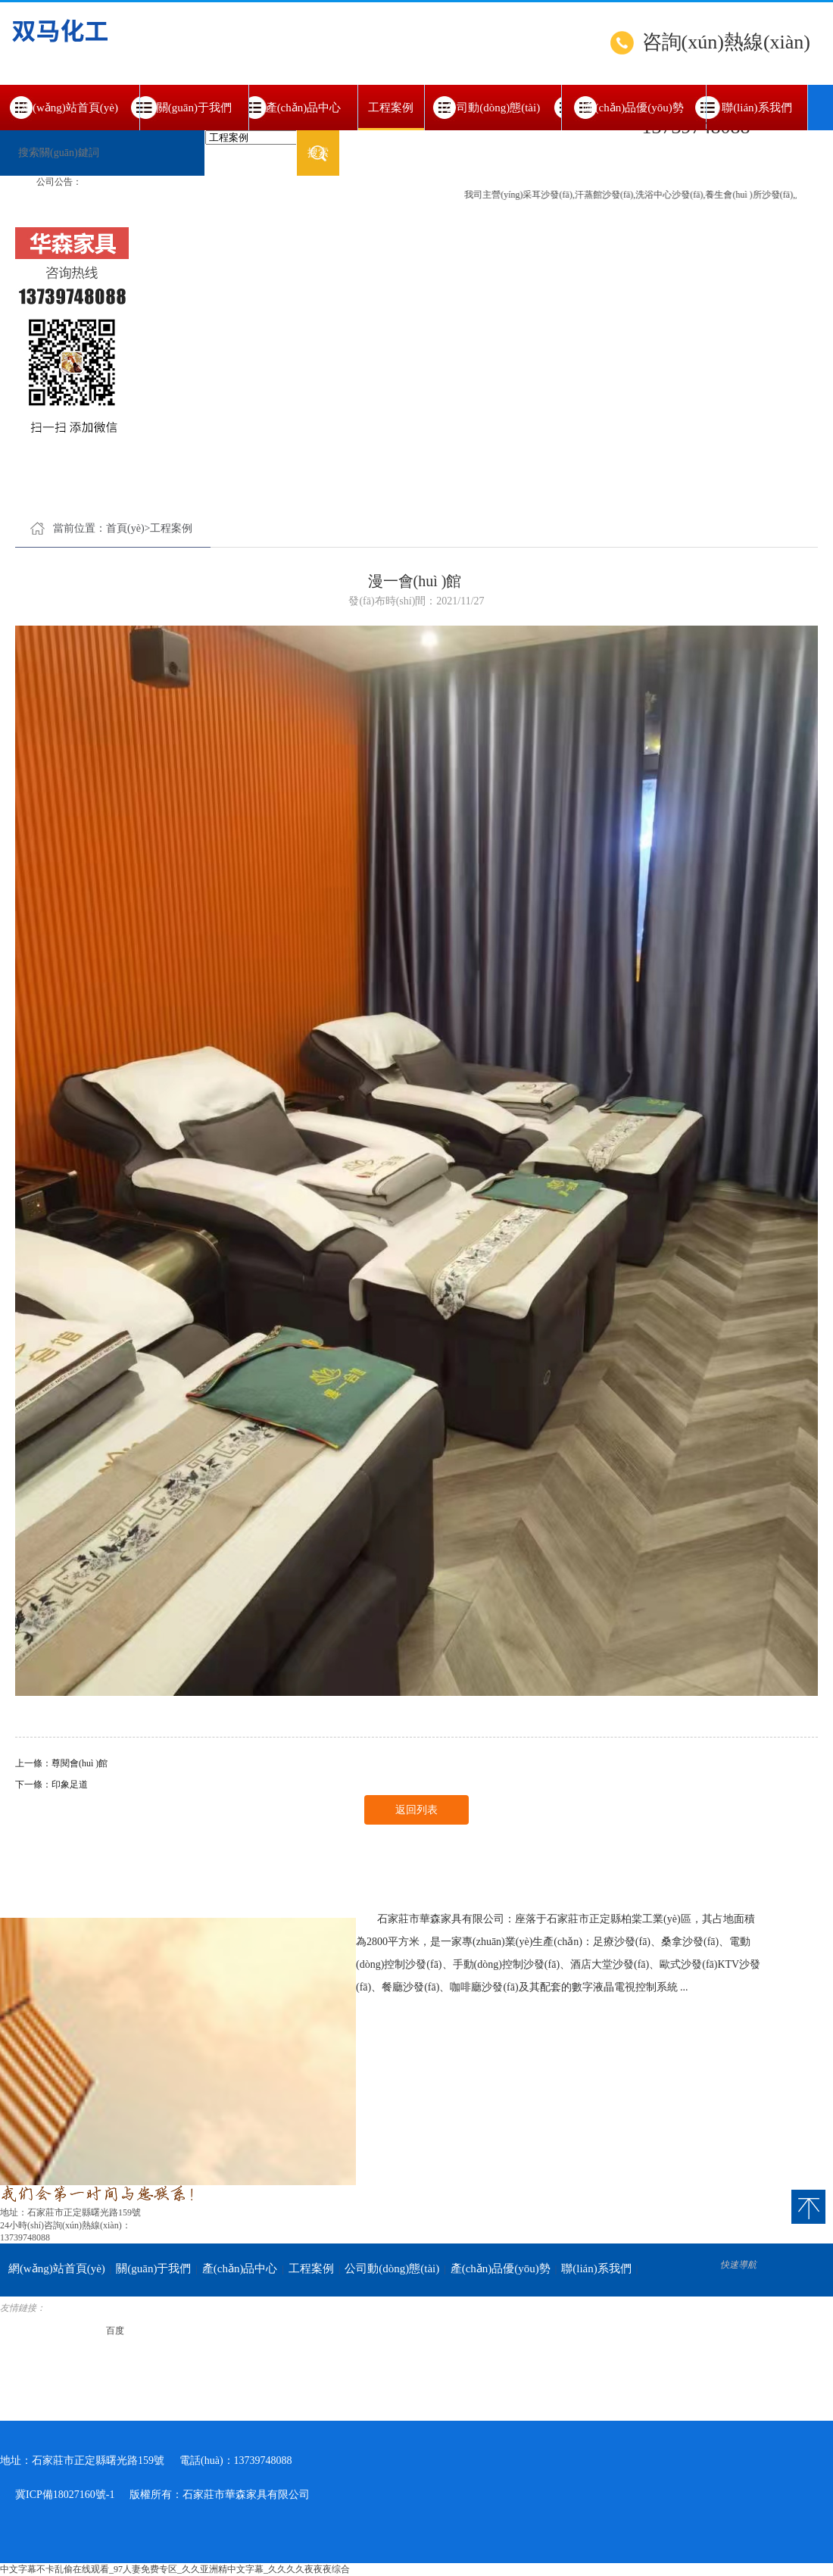 The height and width of the screenshot is (2576, 833). Describe the element at coordinates (69, 107) in the screenshot. I see `網(wǎng)站首頁(yè)` at that location.